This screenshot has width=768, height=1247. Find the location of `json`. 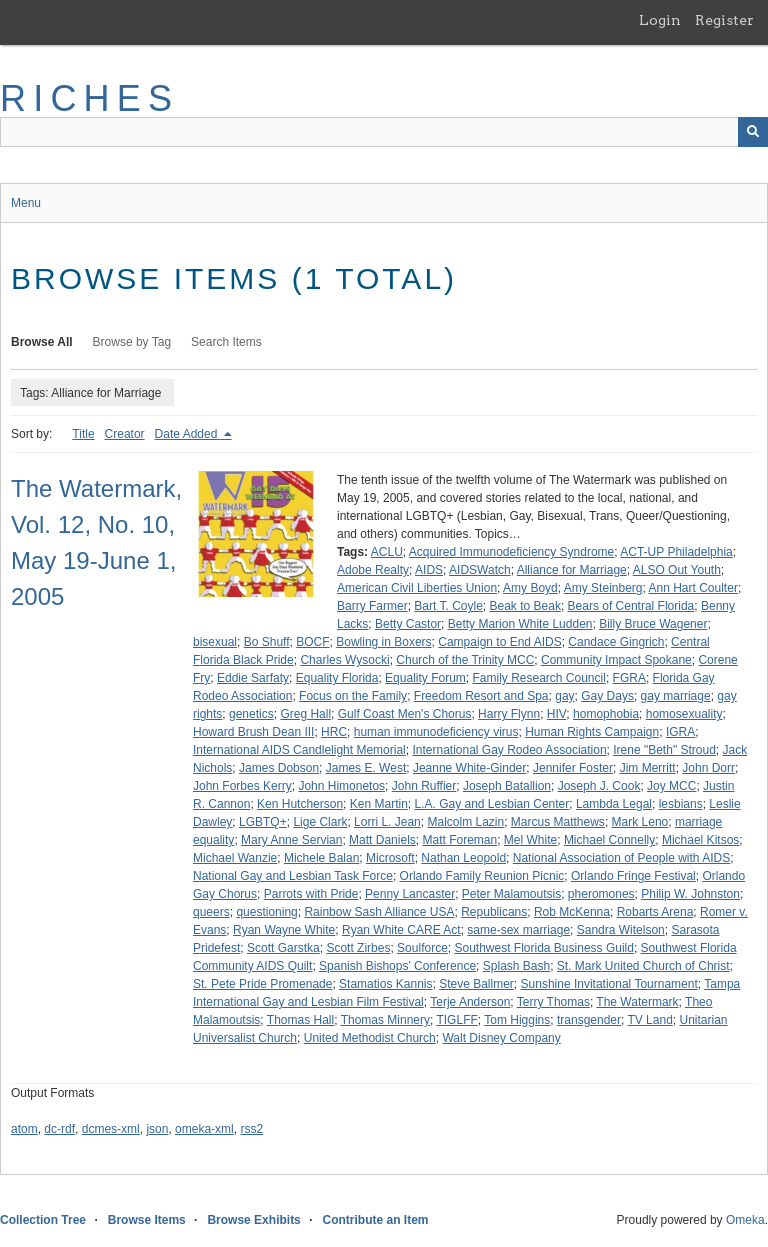

json is located at coordinates (157, 1129).